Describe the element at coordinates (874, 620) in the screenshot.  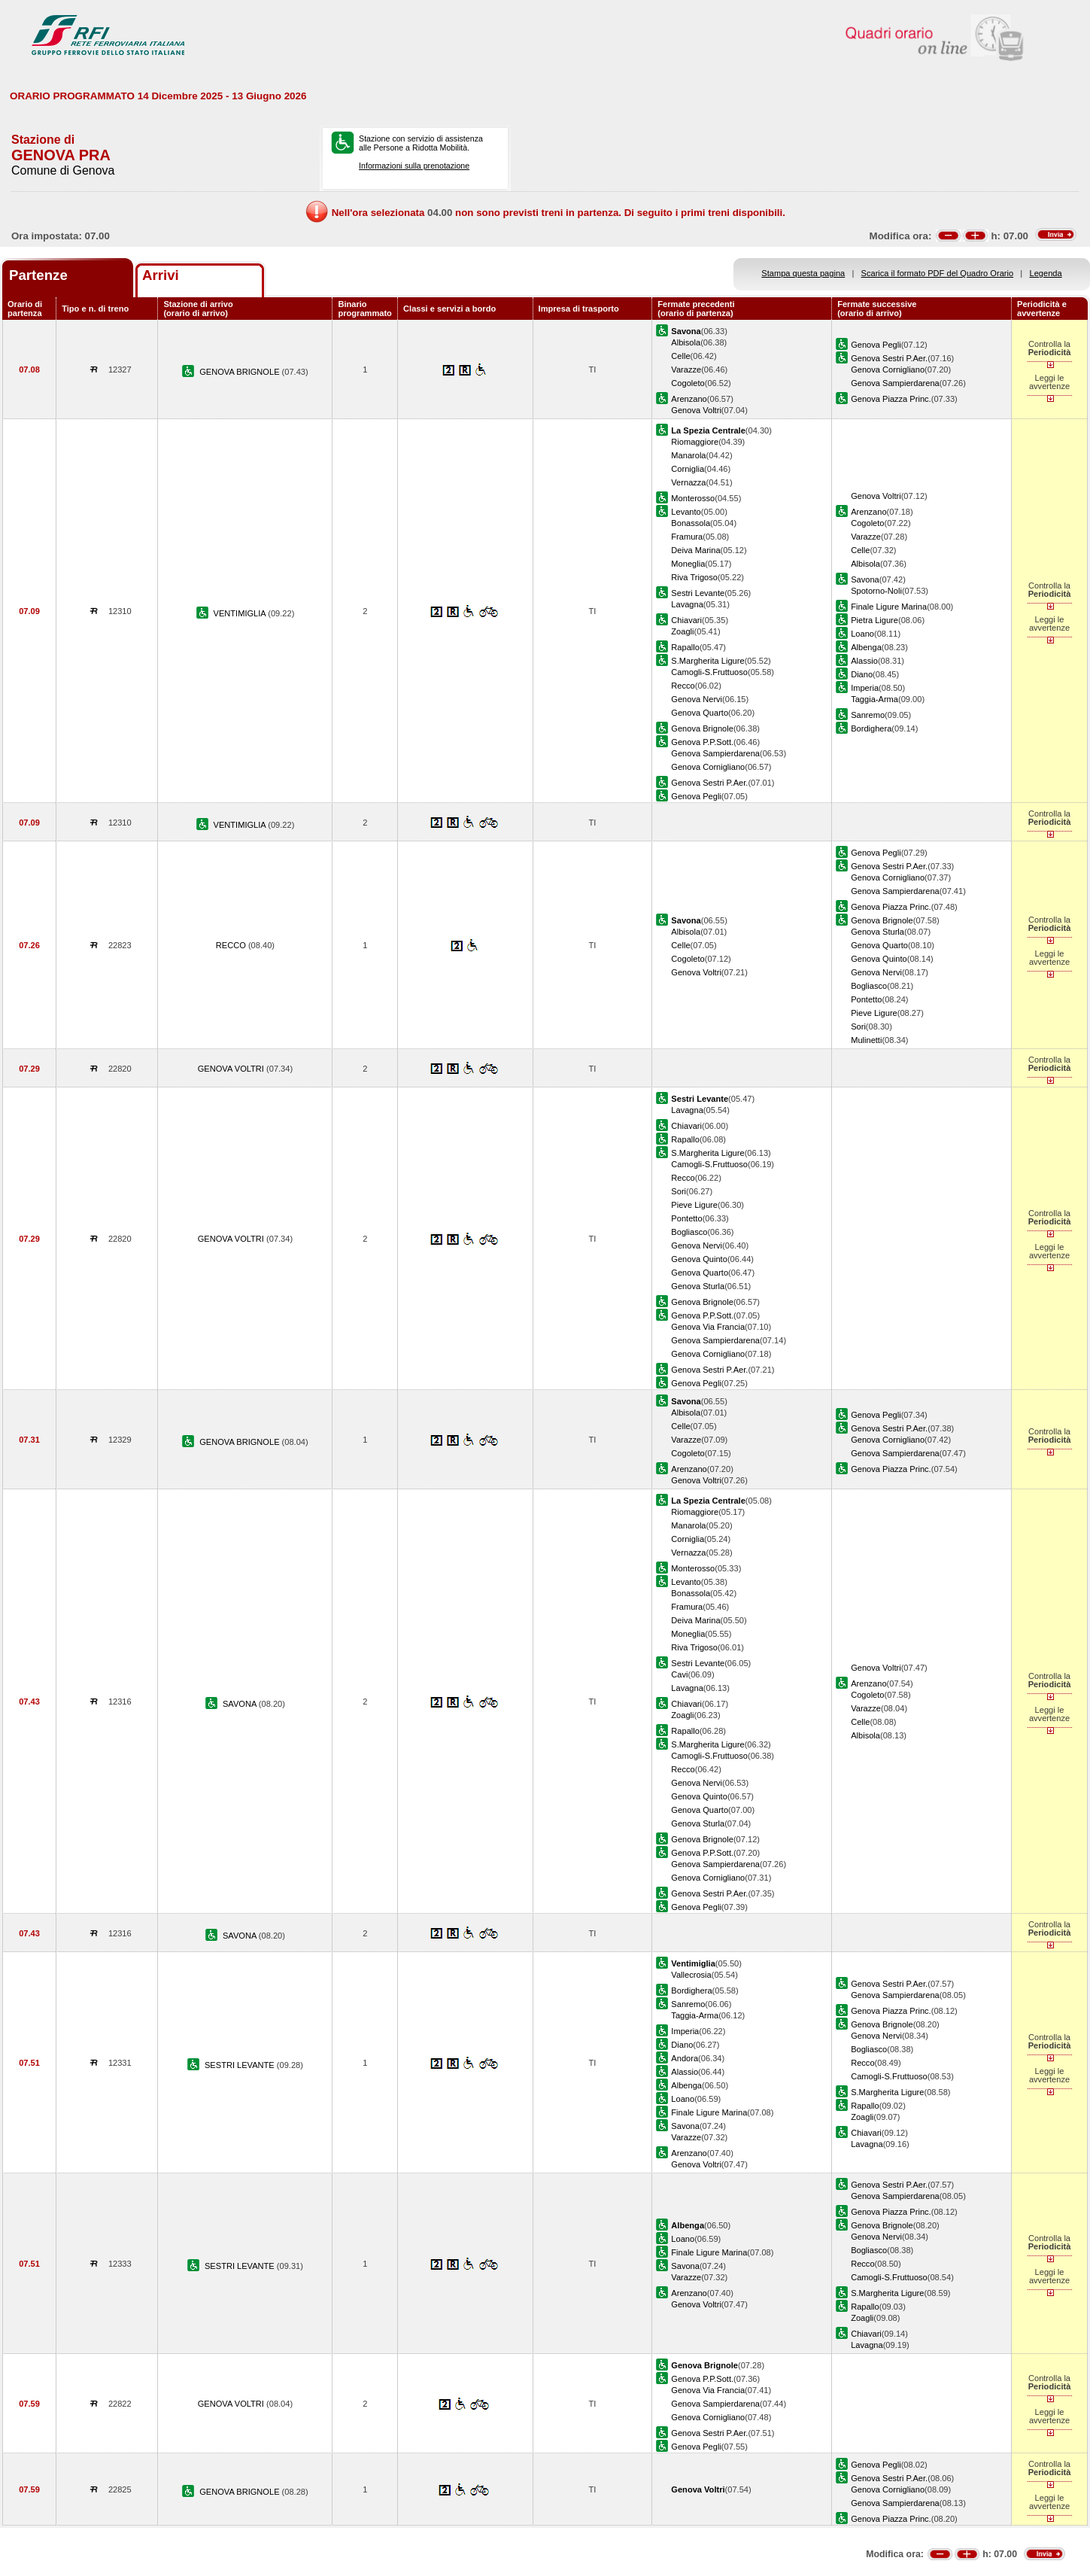
I see `Pietra Ligure` at that location.